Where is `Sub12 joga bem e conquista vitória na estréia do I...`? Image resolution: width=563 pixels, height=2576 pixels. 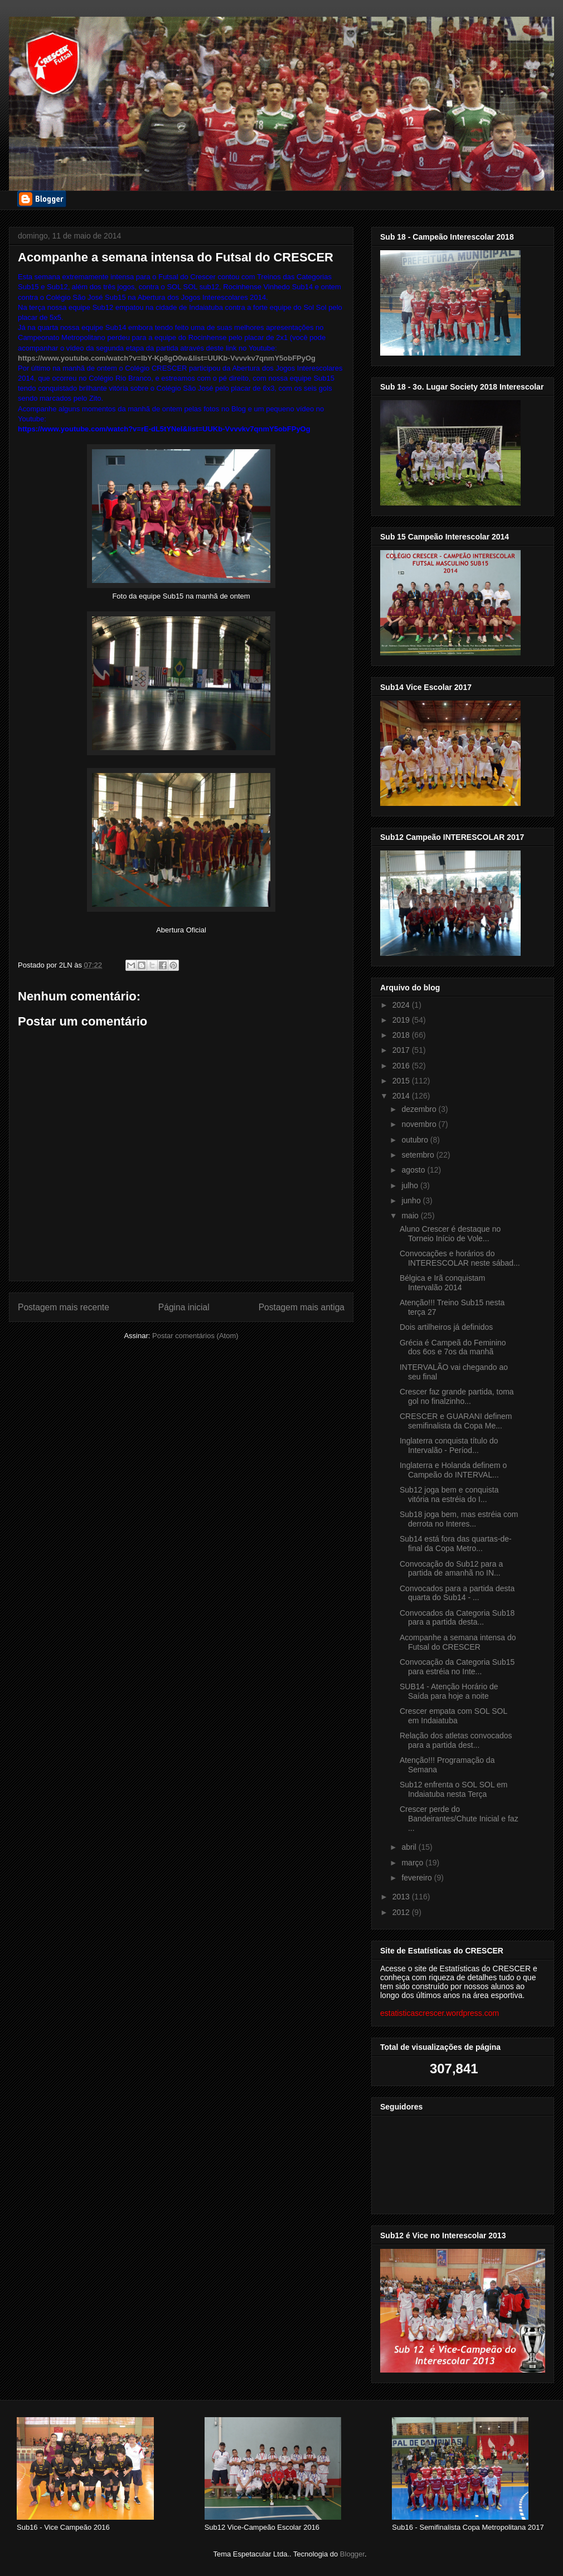 Sub12 joga bem e conquista vitória na estréia do I... is located at coordinates (449, 1494).